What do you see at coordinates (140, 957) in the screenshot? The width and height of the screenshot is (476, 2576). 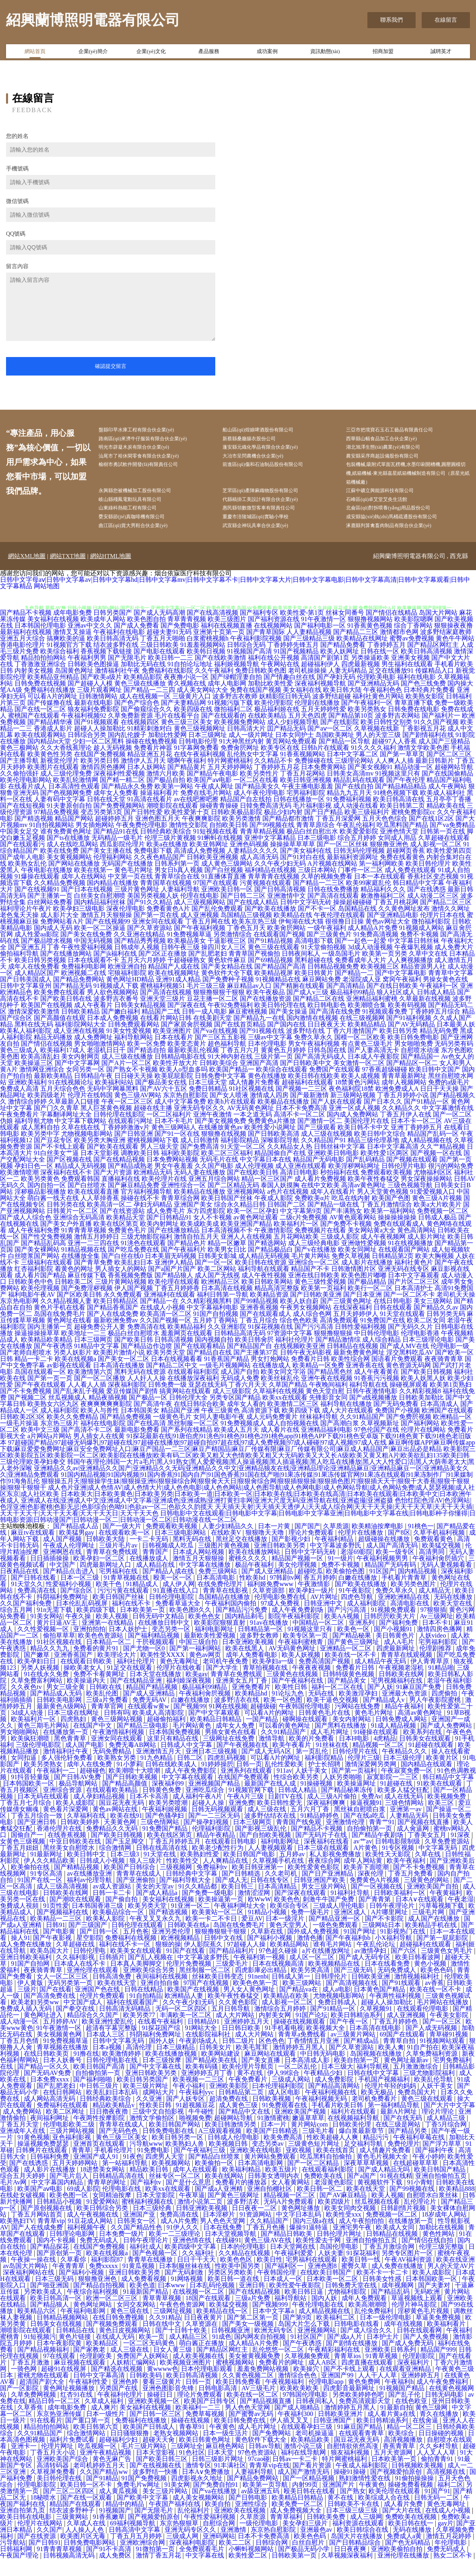 I see `国产精品秀秀视频` at bounding box center [140, 957].